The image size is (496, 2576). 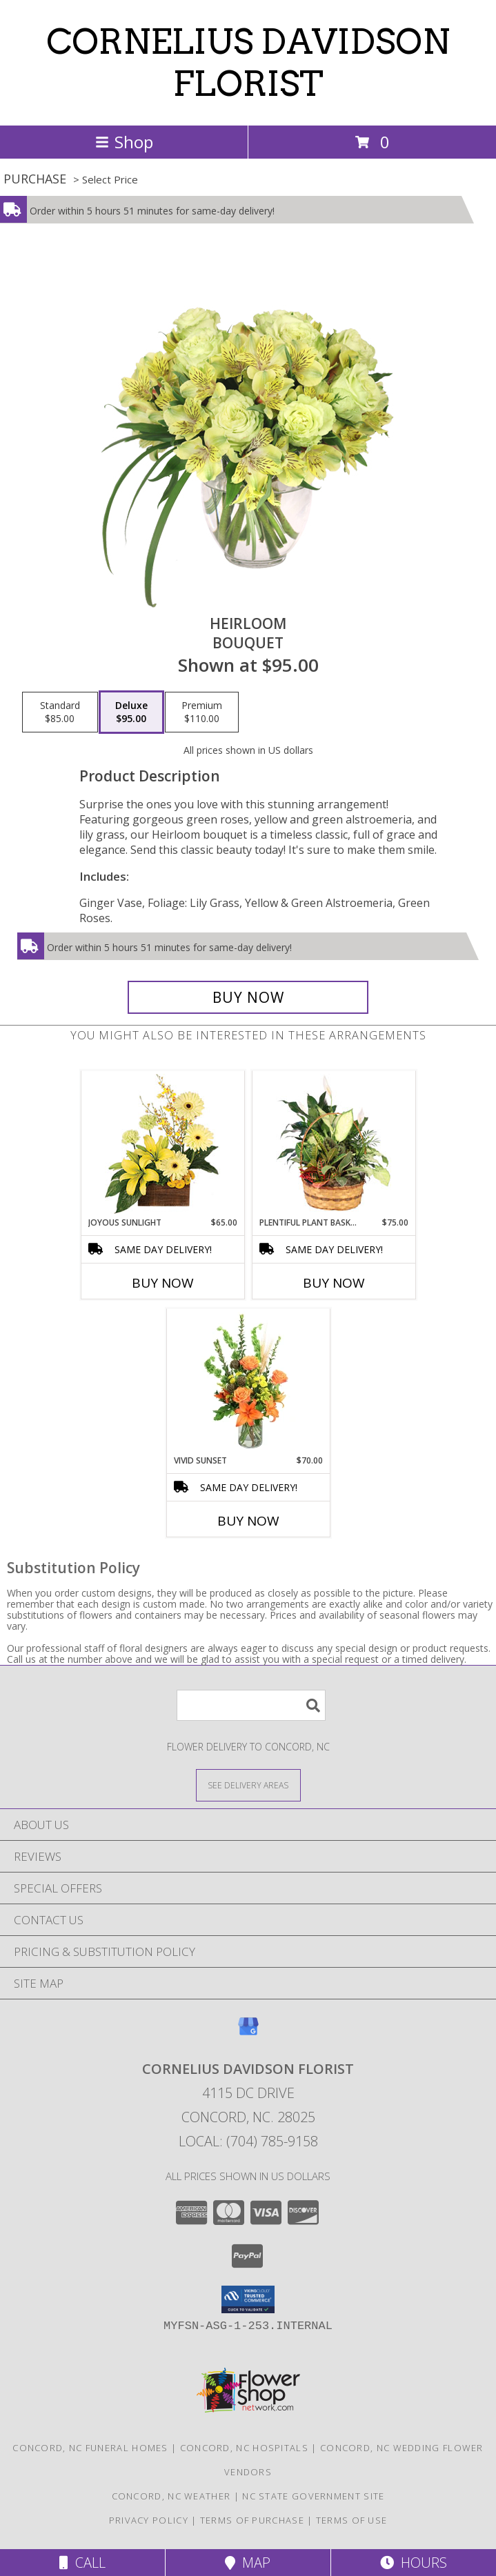 I want to click on Hours [See Hours], so click(x=413, y=2562).